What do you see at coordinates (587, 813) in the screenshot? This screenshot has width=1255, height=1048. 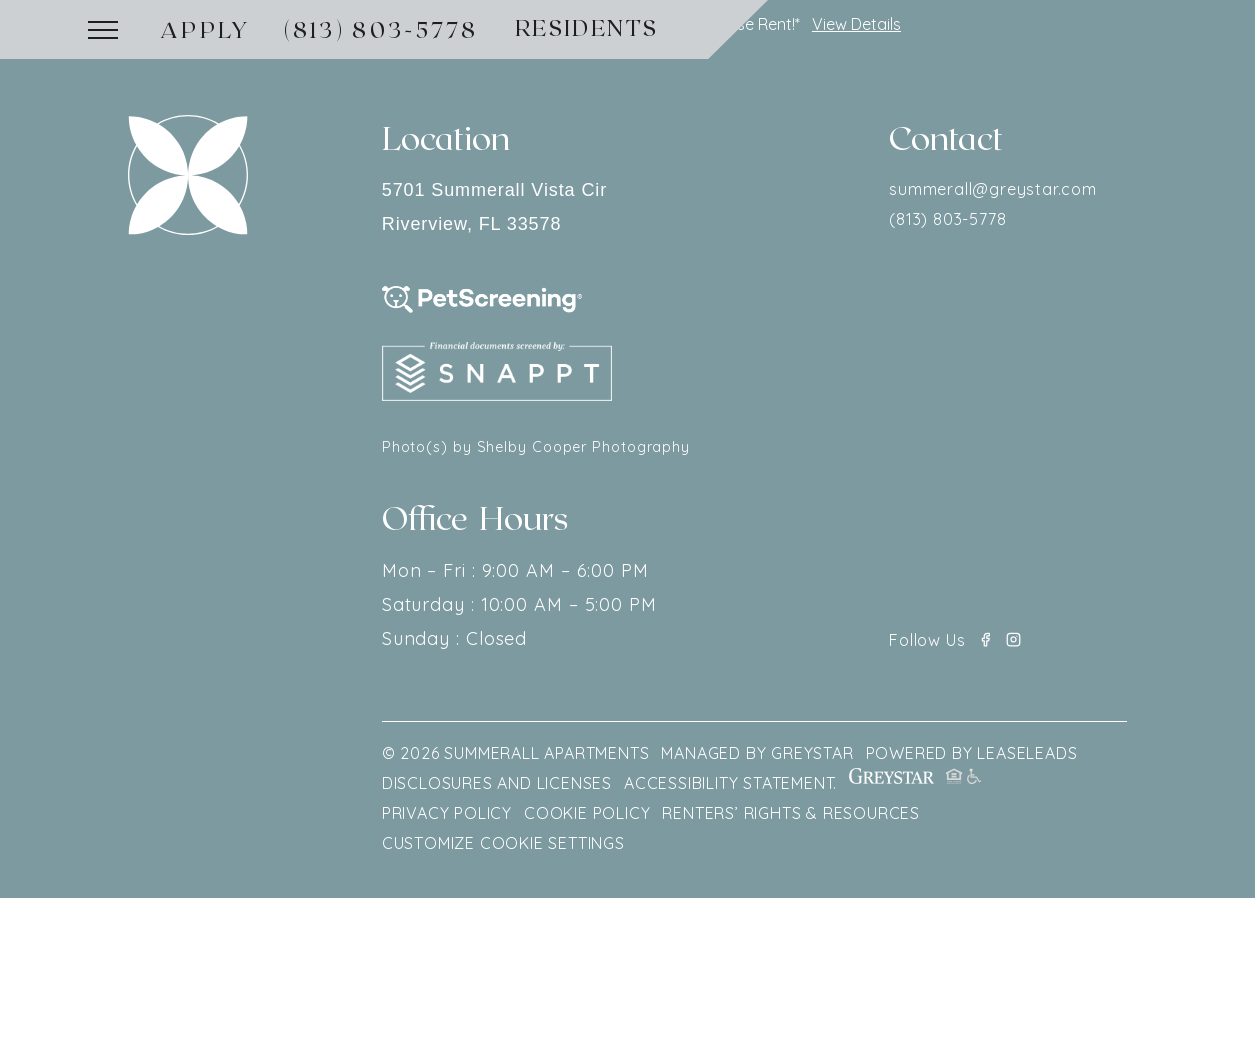 I see `Cookie Policy` at bounding box center [587, 813].